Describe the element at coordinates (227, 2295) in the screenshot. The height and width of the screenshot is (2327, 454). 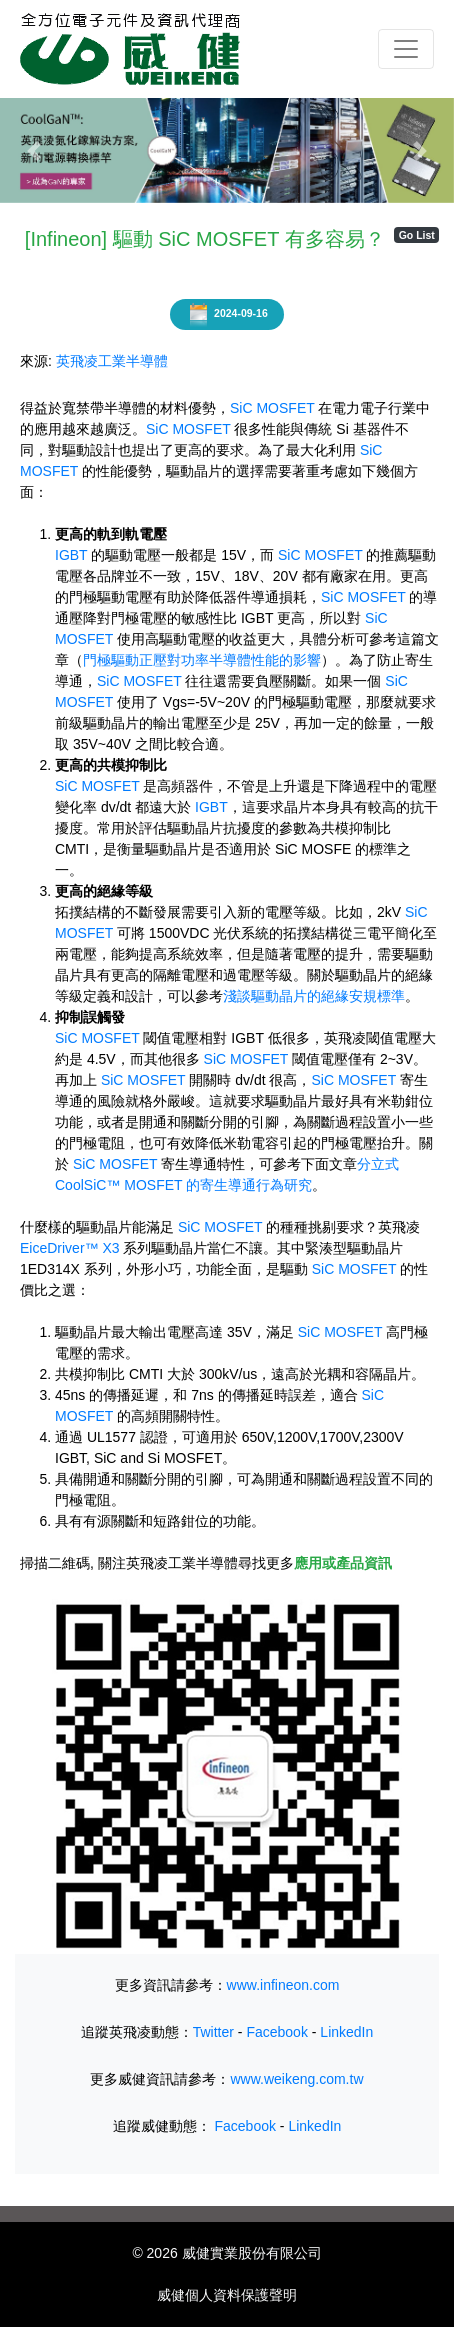
I see `威健個人資料保護聲明` at that location.